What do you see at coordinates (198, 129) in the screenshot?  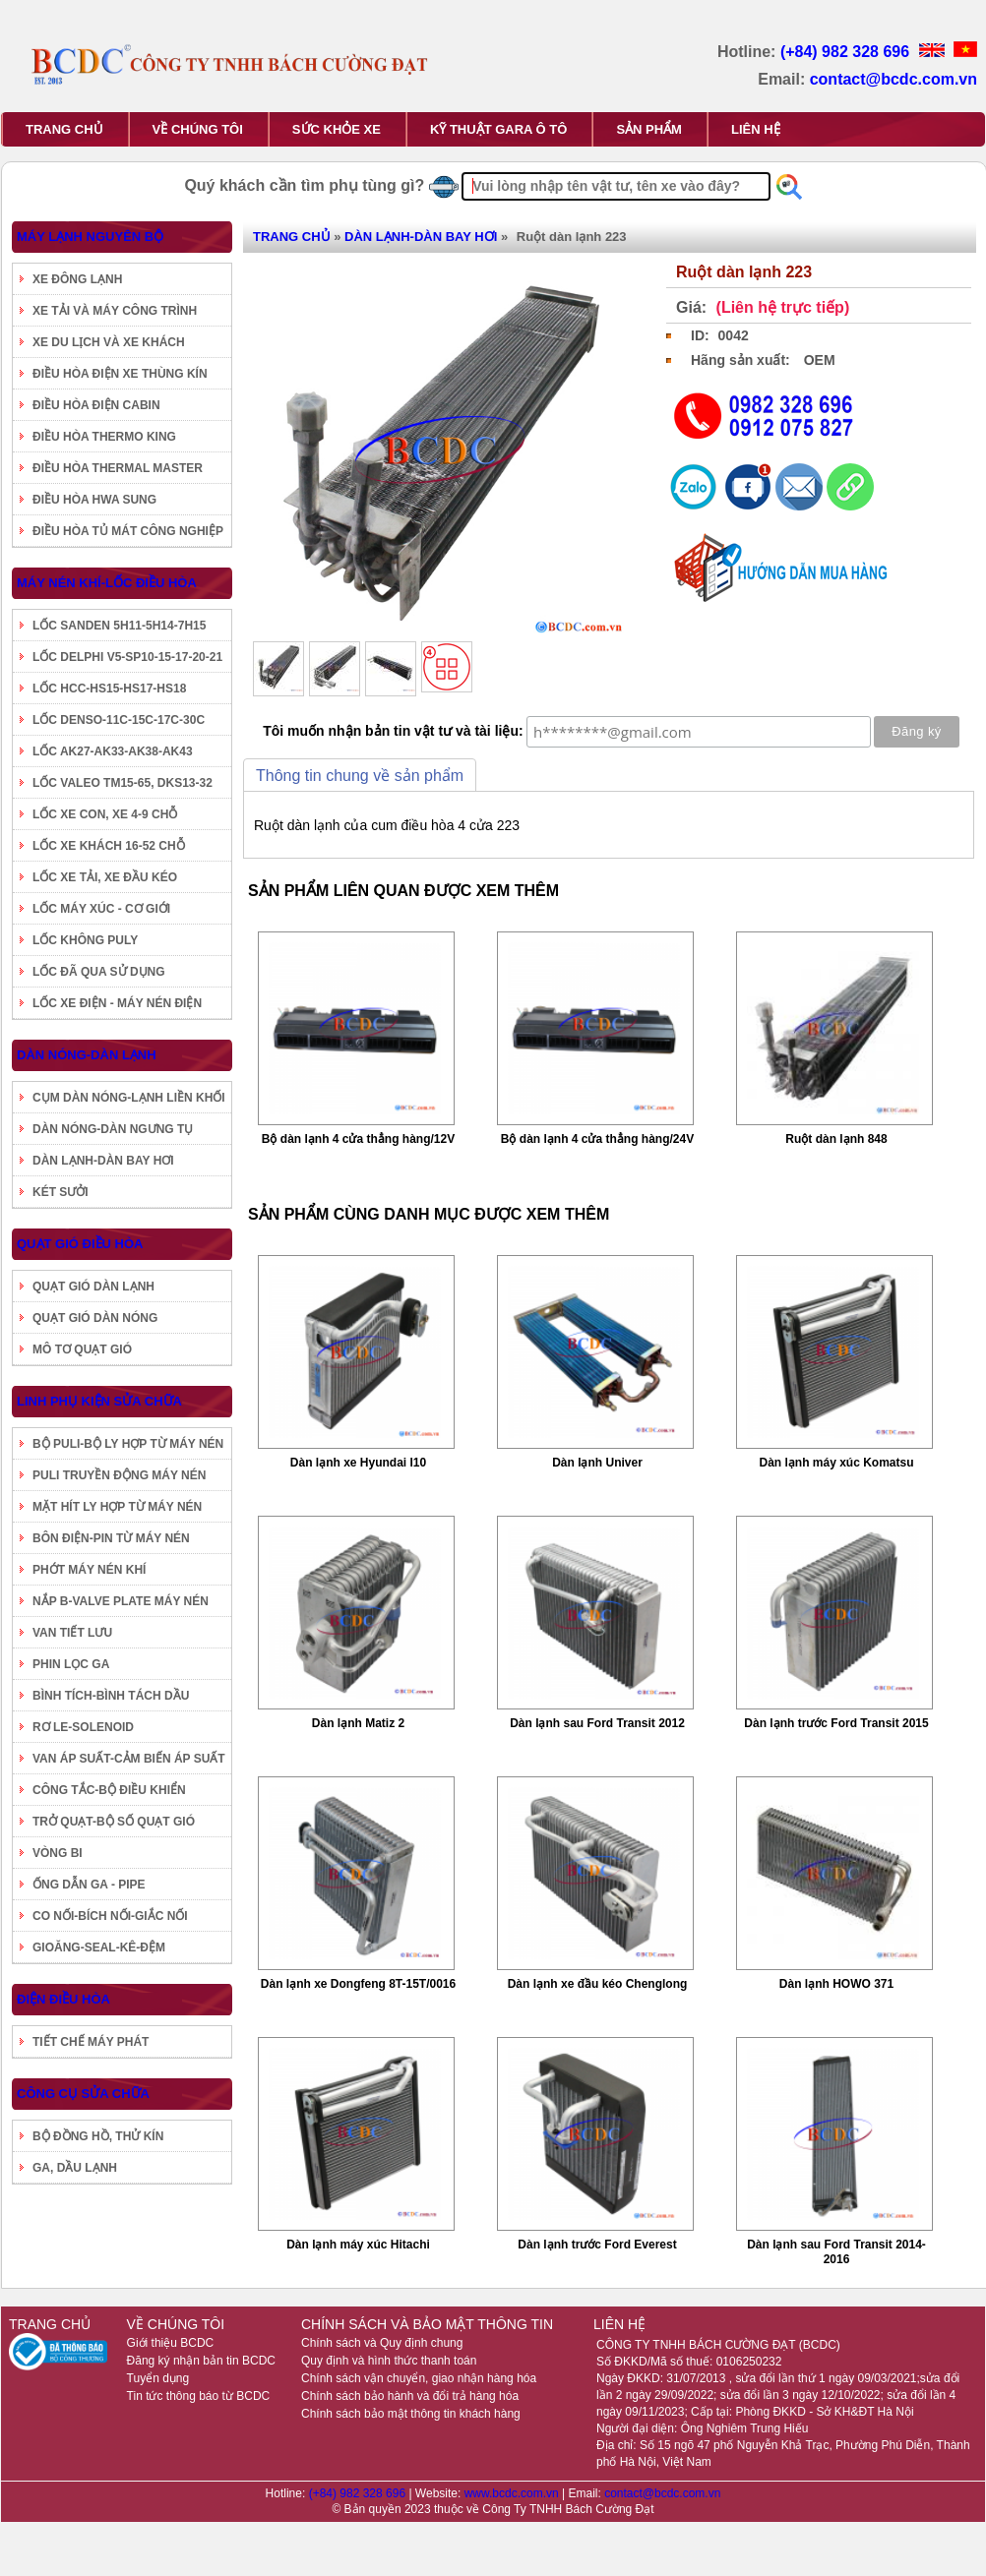 I see `VỀ CHÚNG TÔI` at bounding box center [198, 129].